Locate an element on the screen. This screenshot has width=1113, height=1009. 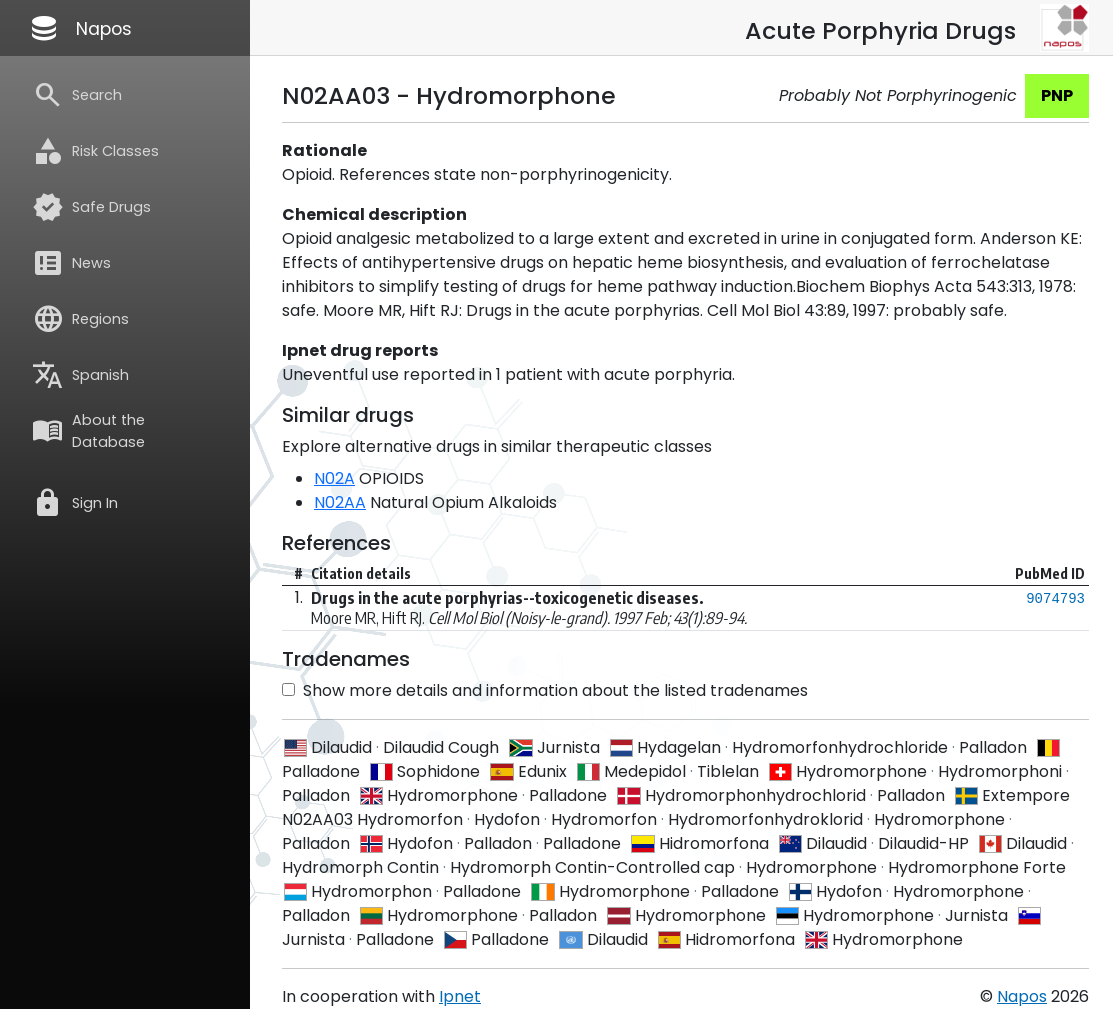
Ipnet is located at coordinates (460, 996).